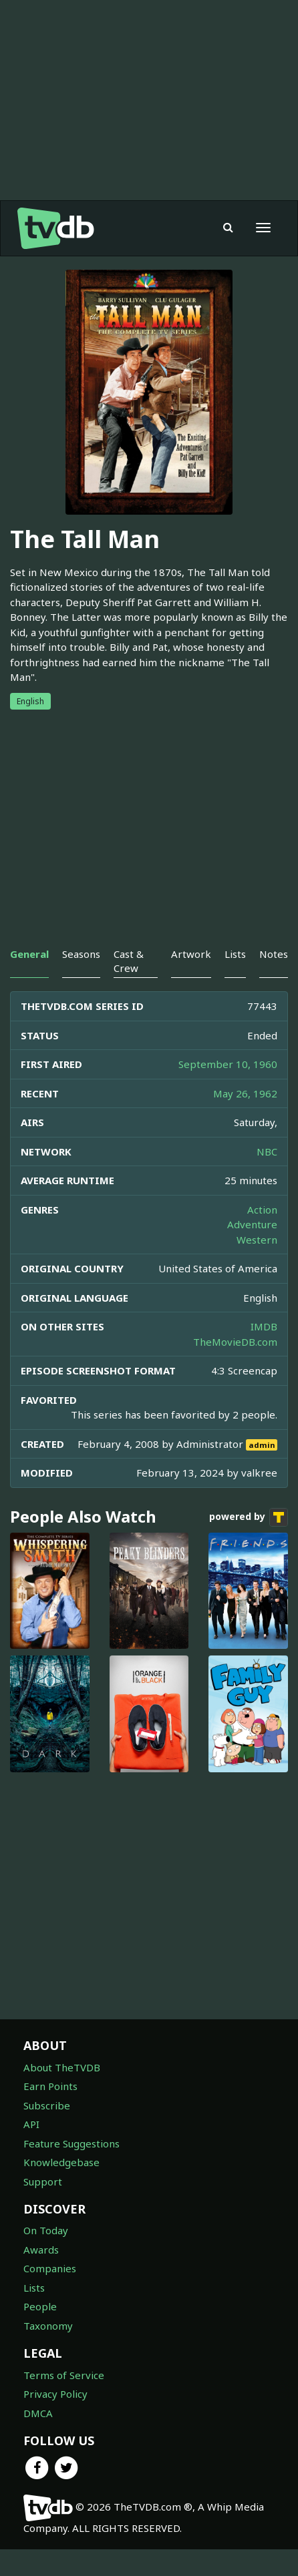 The height and width of the screenshot is (2576, 298). I want to click on Support, so click(42, 2208).